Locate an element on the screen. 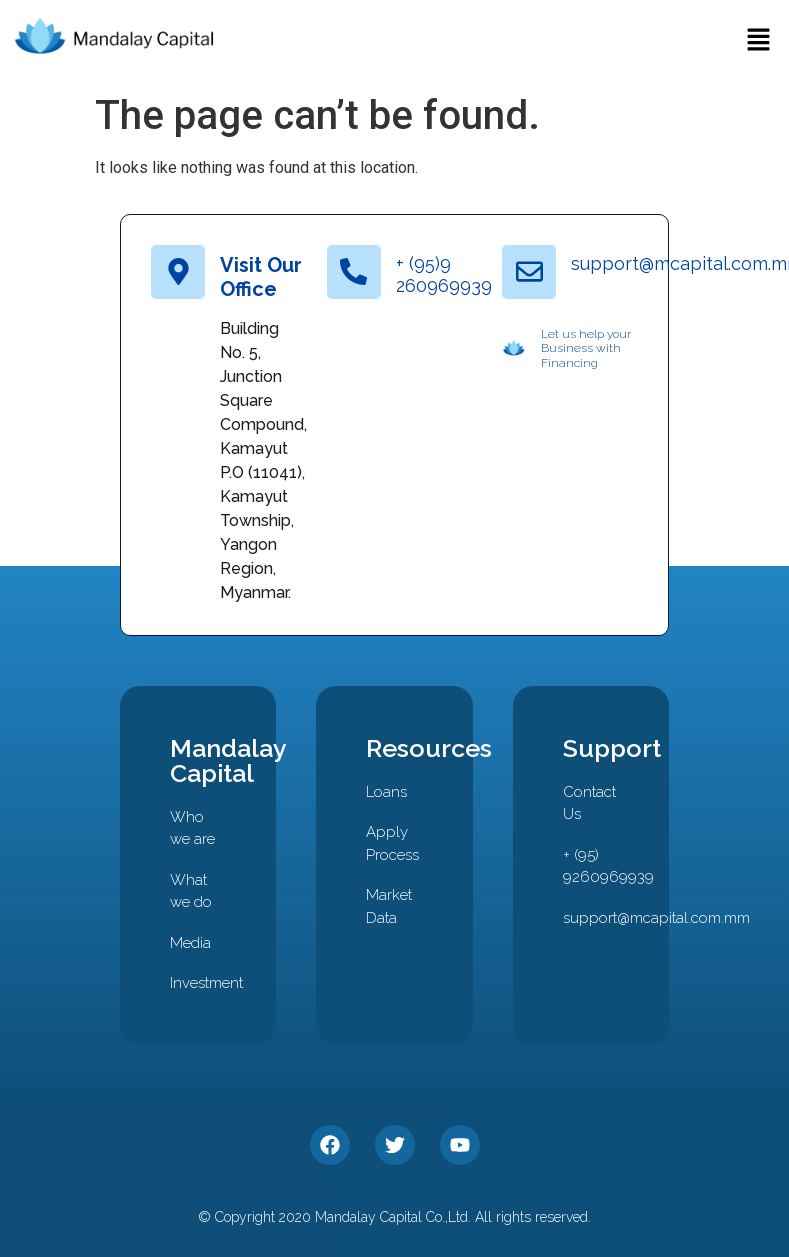 This screenshot has height=1257, width=789. [button] is located at coordinates (759, 42).